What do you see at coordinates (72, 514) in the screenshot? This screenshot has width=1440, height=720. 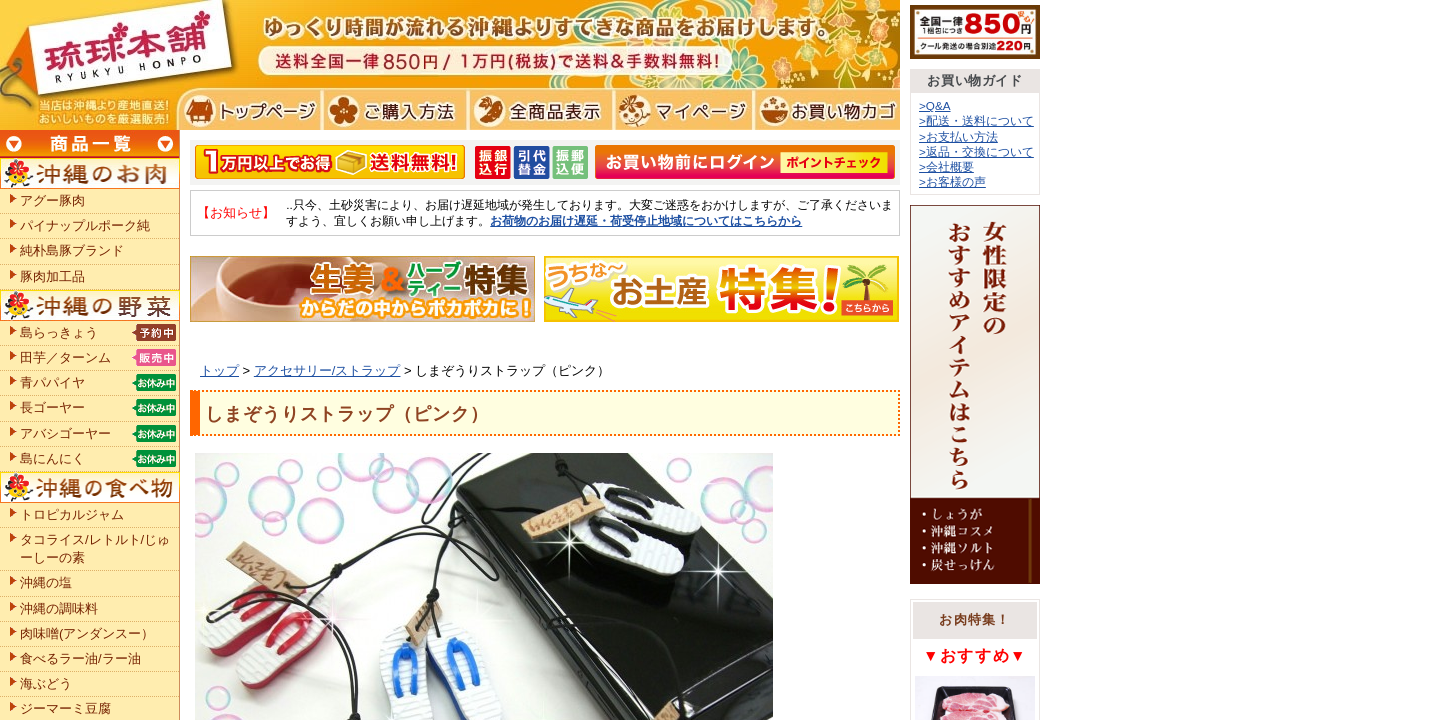 I see `トロピカルジャム` at bounding box center [72, 514].